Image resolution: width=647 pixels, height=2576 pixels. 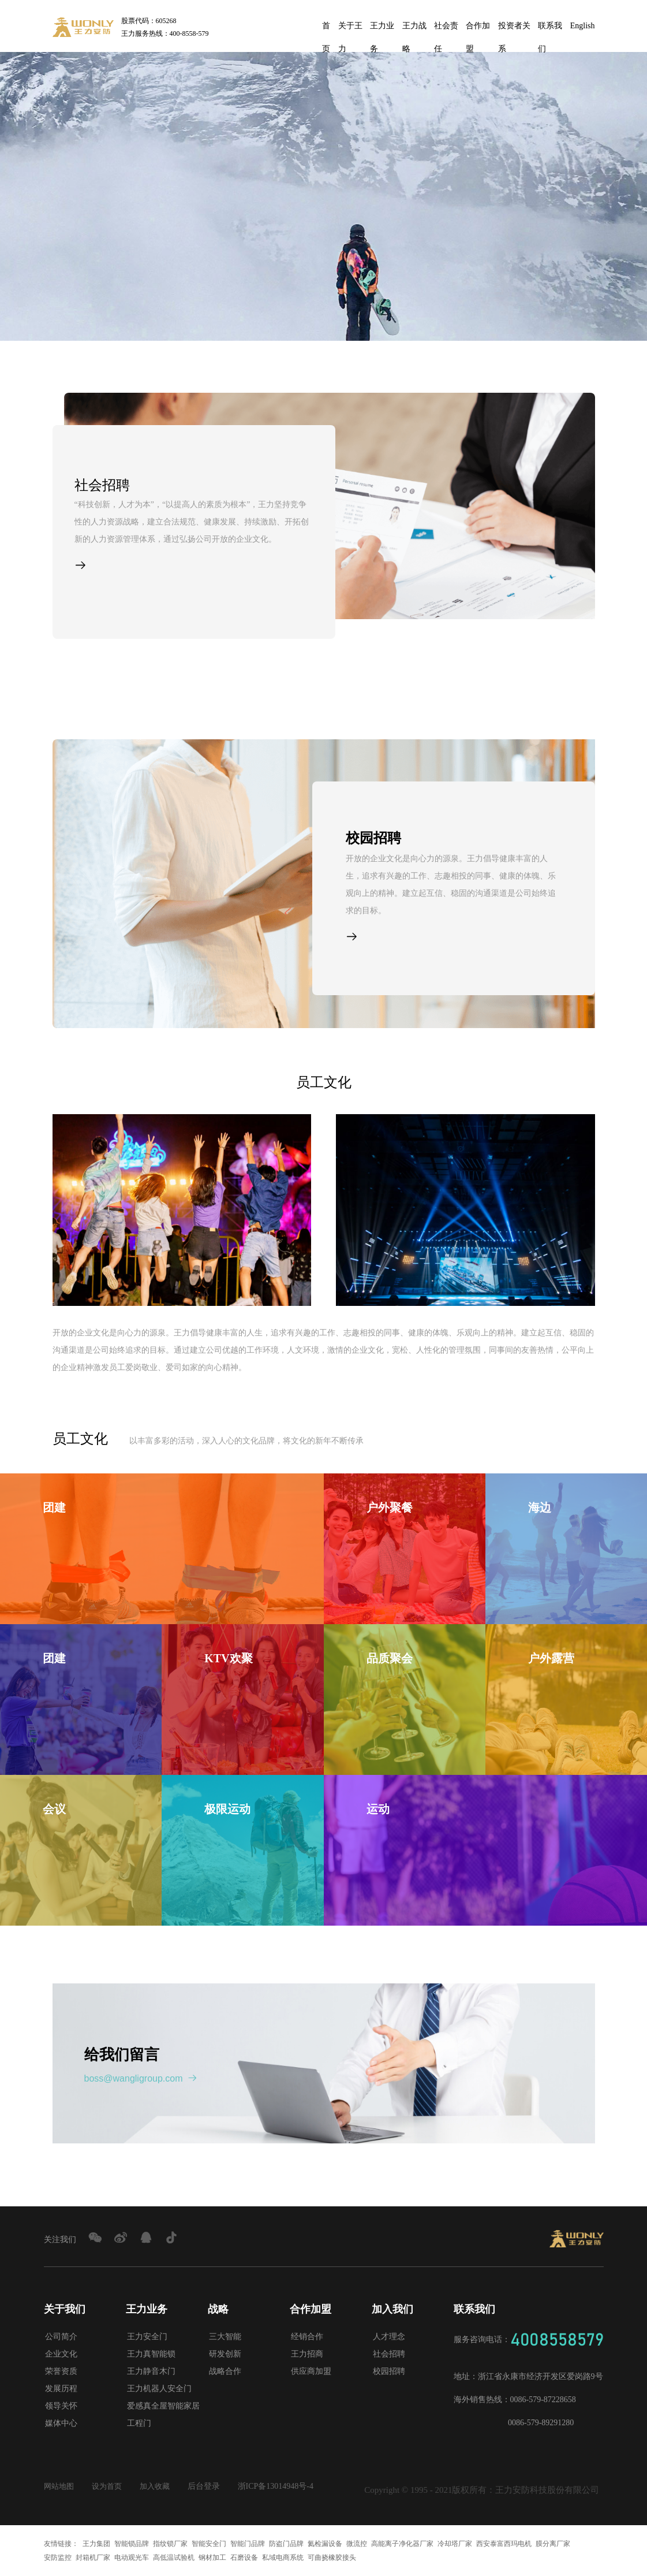 I want to click on 关于王力, so click(x=350, y=29).